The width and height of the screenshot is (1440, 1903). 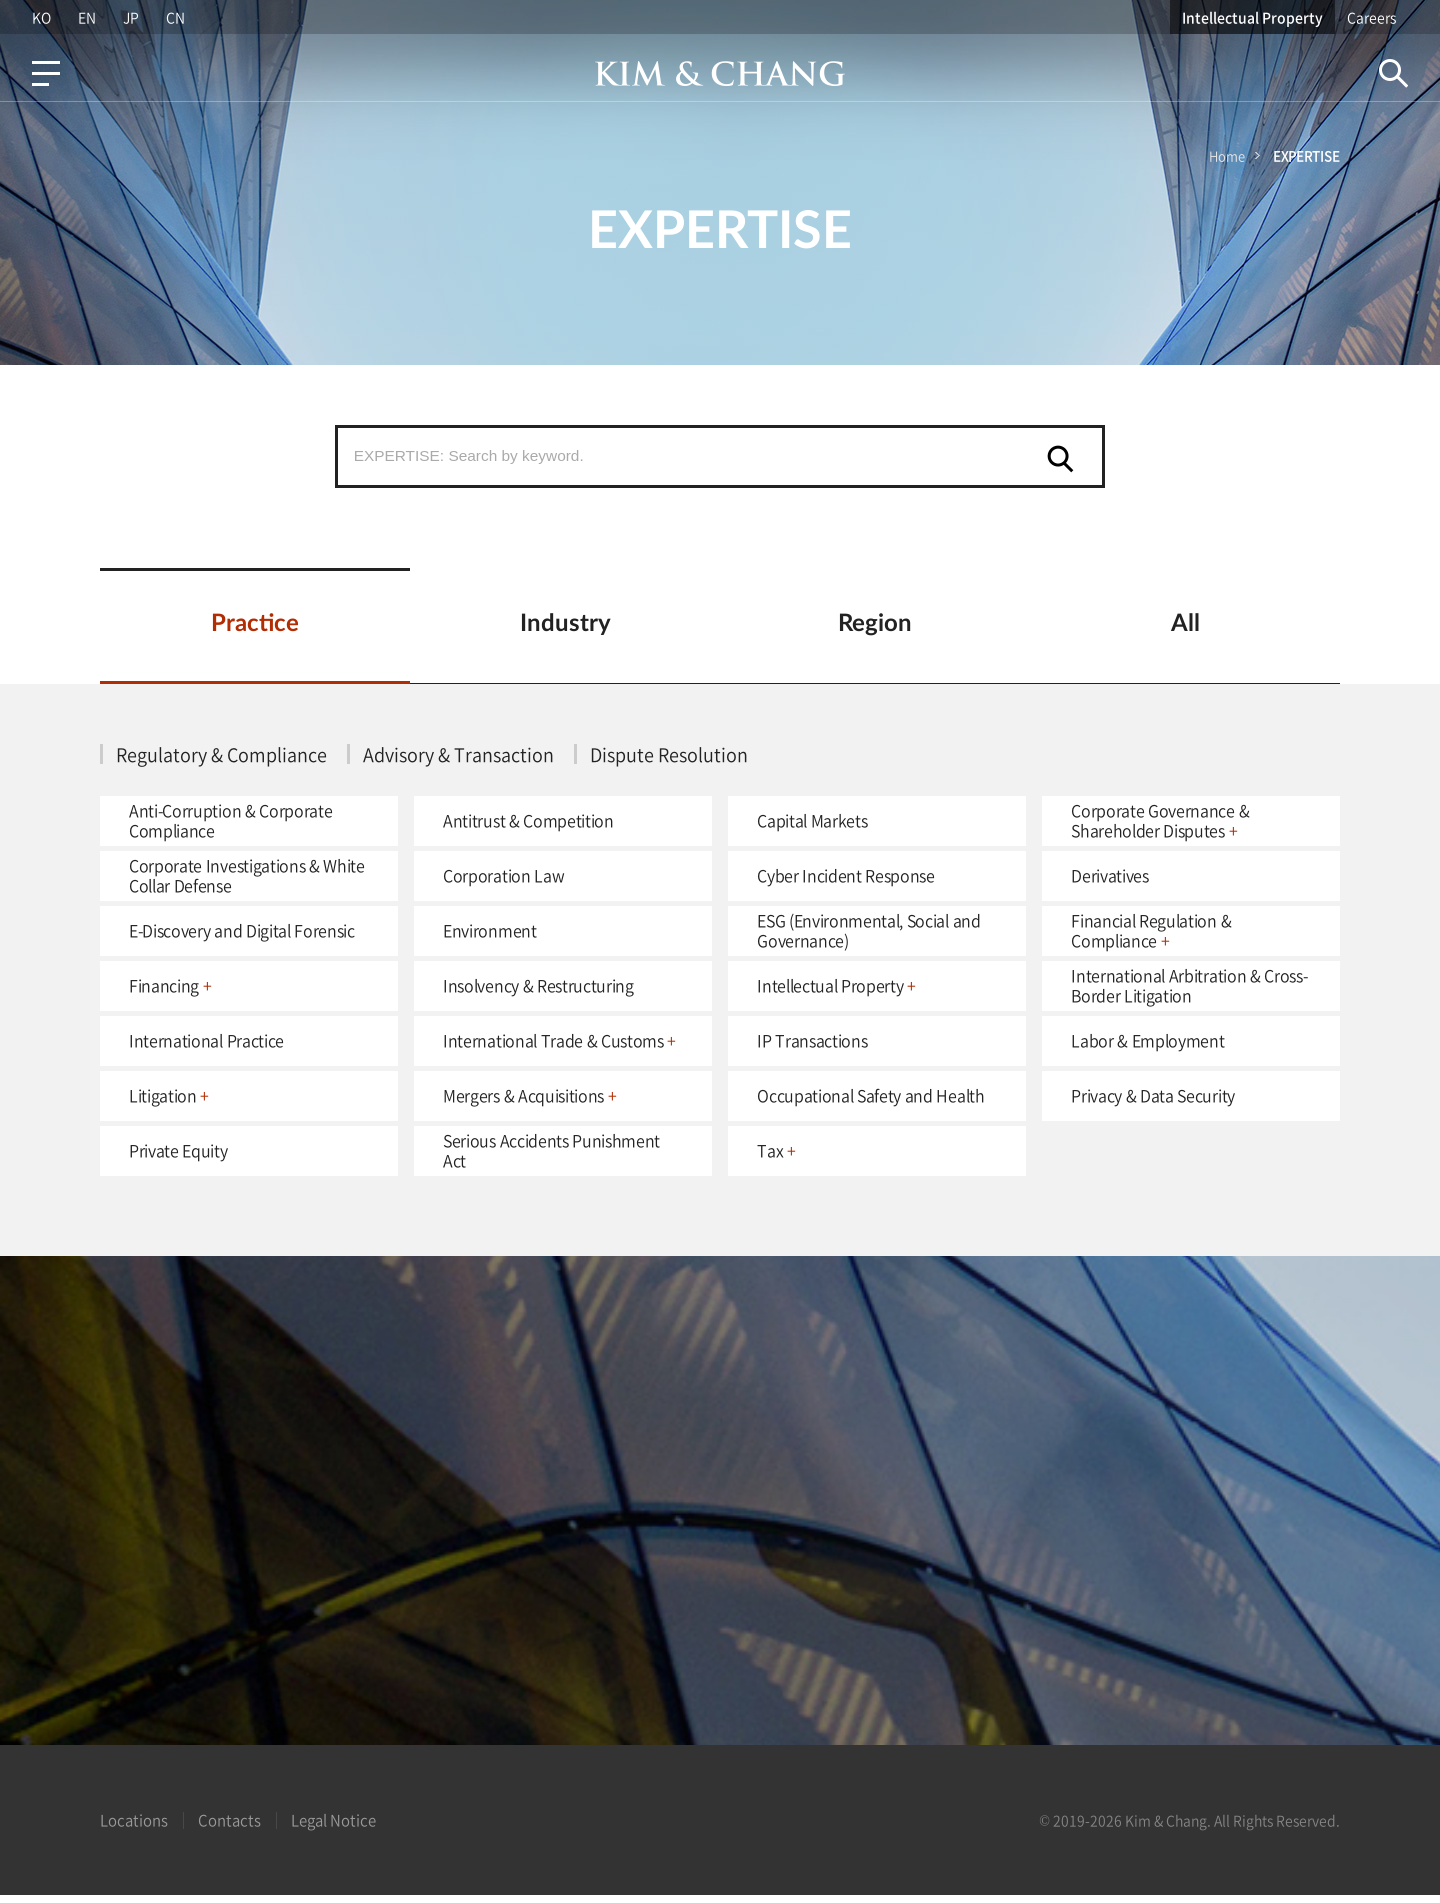 I want to click on ESG (Environmental, Social and Governance), so click(x=868, y=936).